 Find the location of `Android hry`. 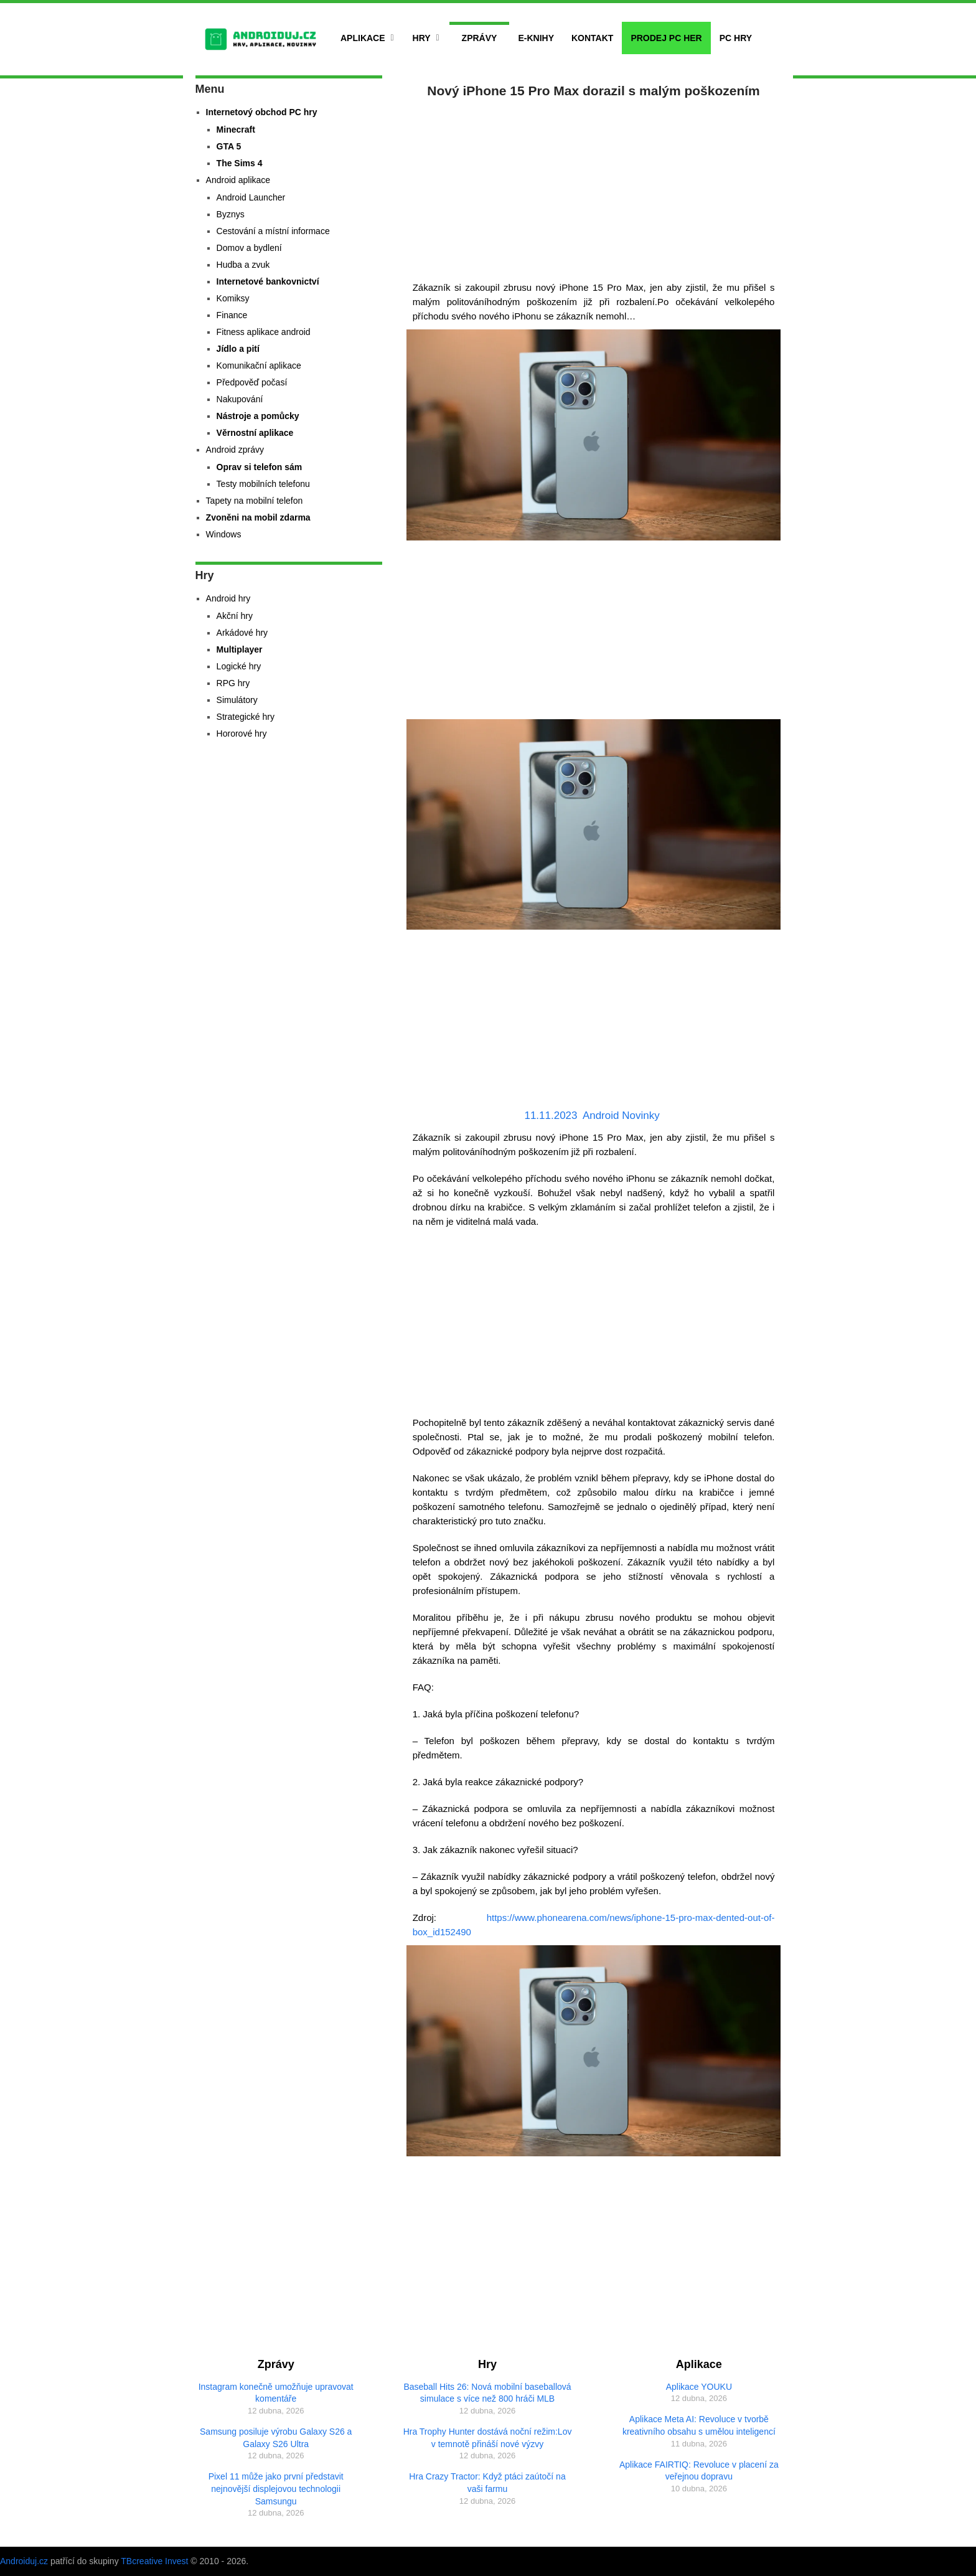

Android hry is located at coordinates (228, 598).